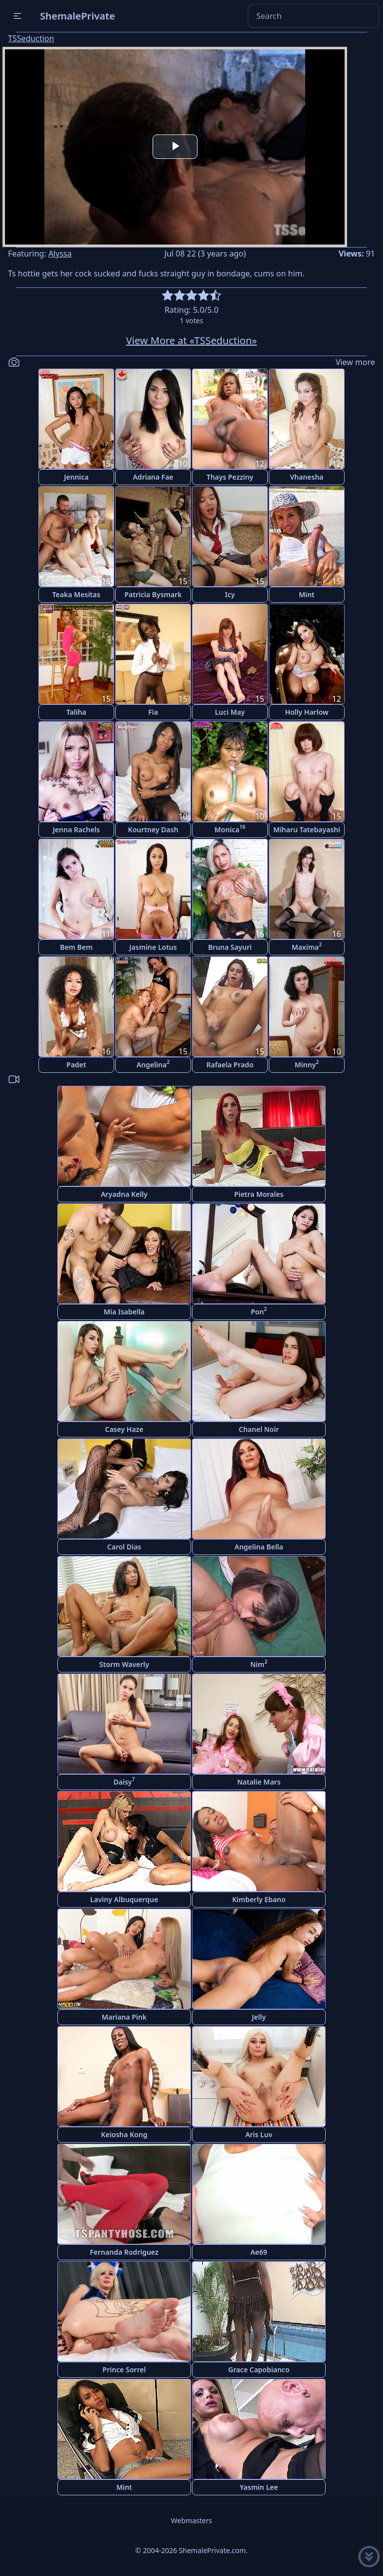 The width and height of the screenshot is (383, 2576). What do you see at coordinates (258, 2369) in the screenshot?
I see `Grace Capobianco` at bounding box center [258, 2369].